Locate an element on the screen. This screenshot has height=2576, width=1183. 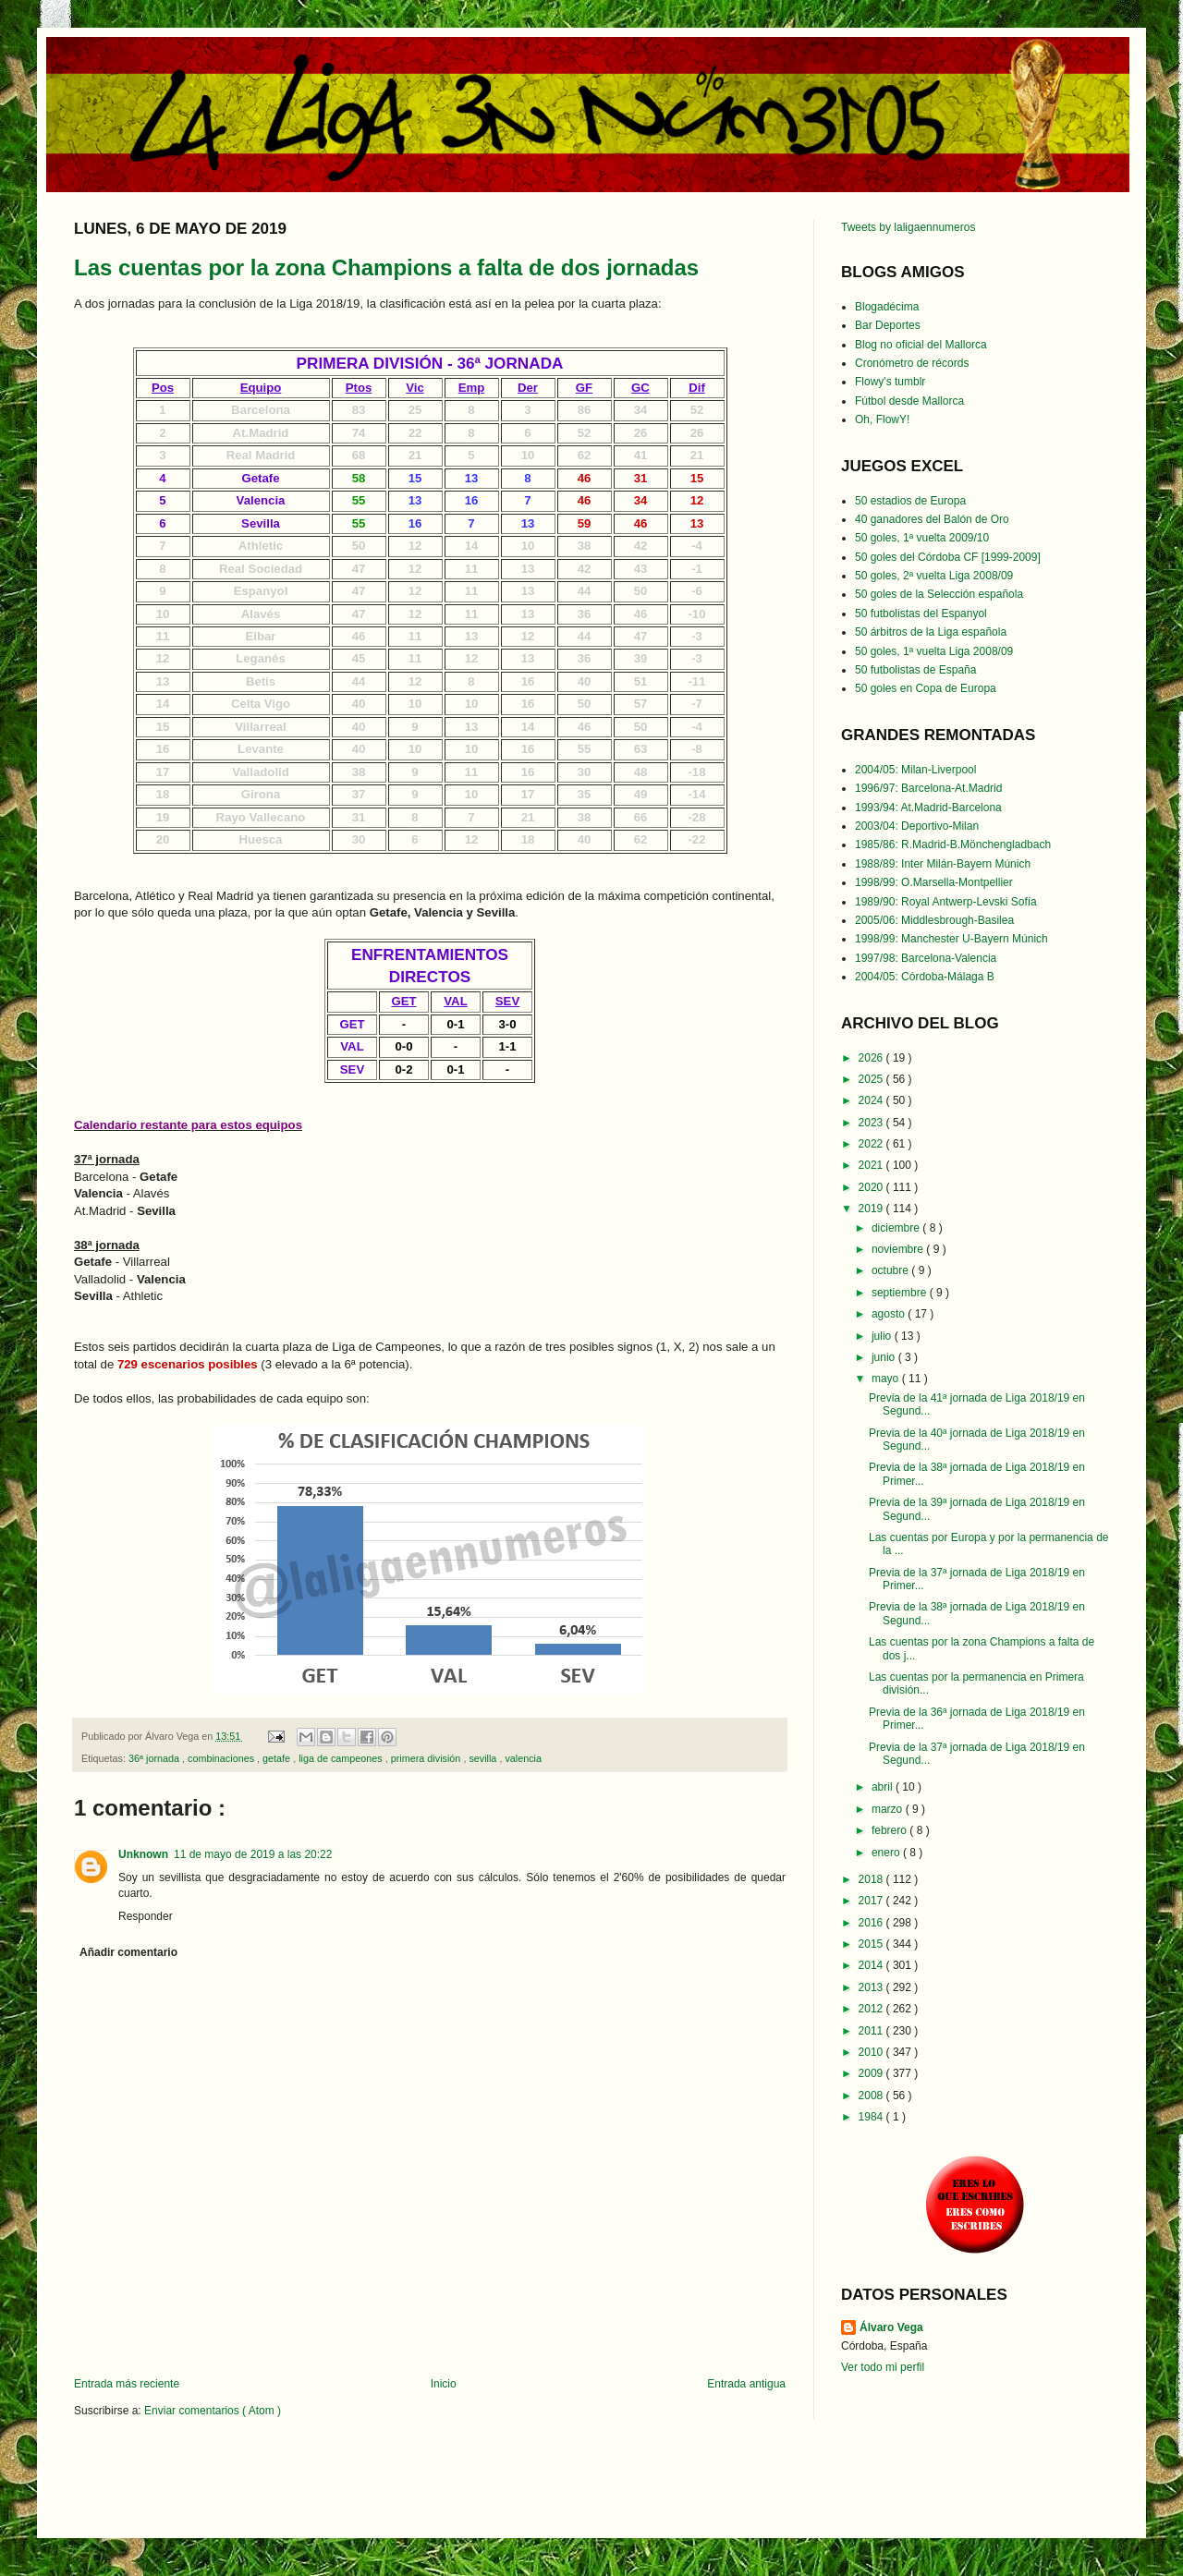
2023 is located at coordinates (872, 1122).